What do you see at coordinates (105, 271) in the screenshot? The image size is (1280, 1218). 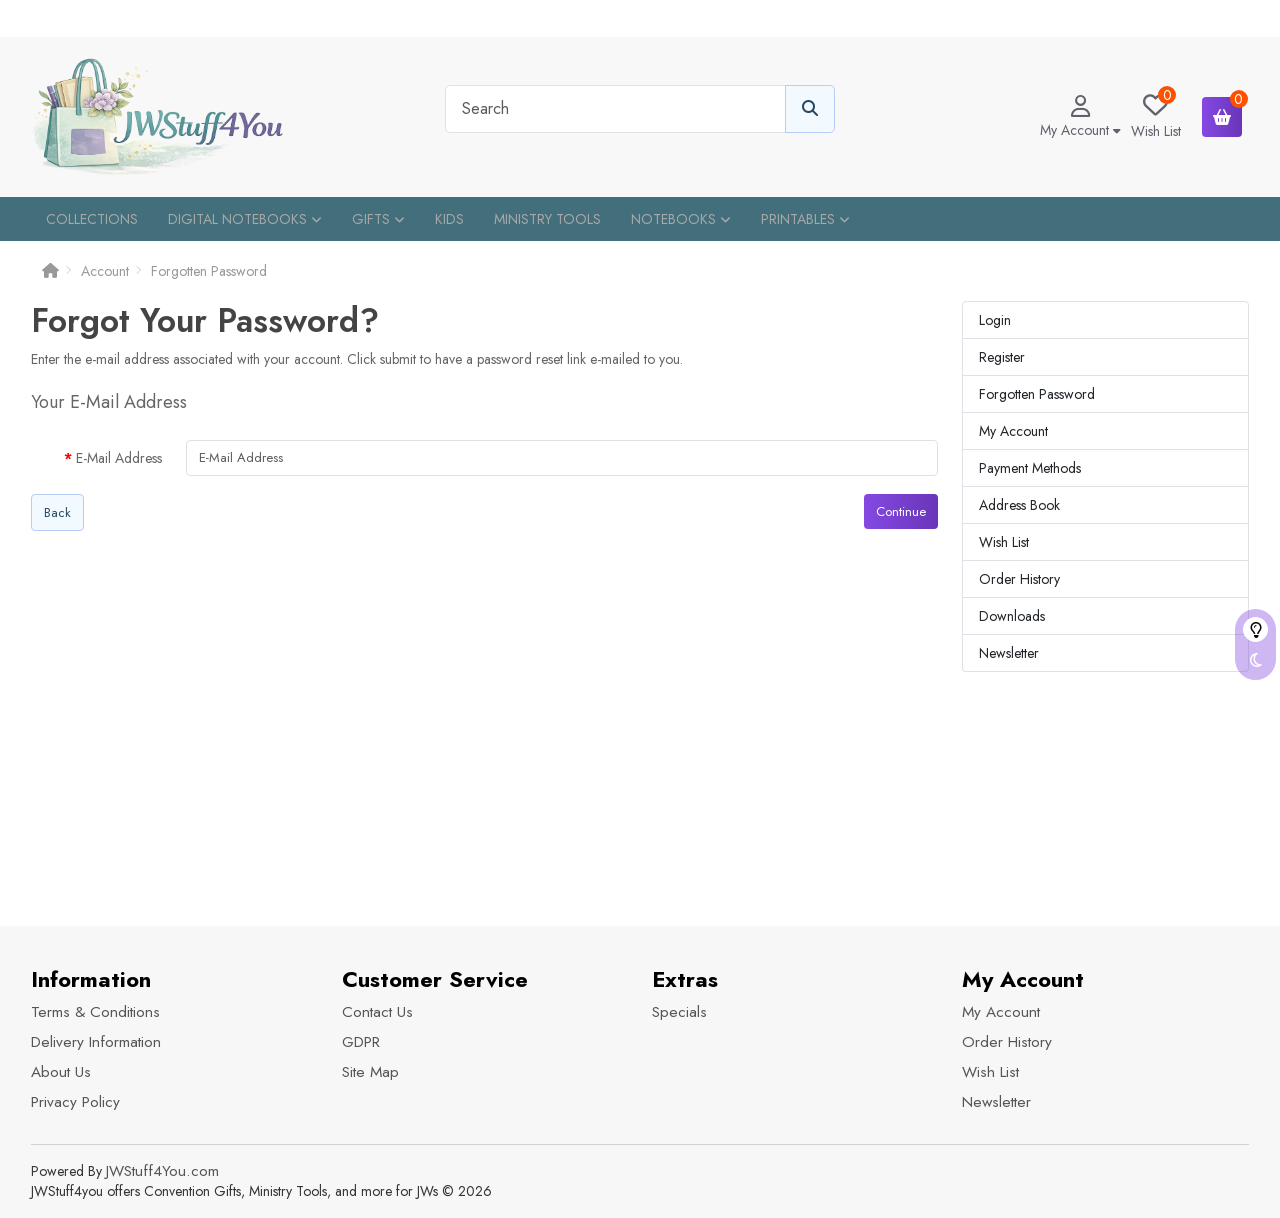 I see `Account` at bounding box center [105, 271].